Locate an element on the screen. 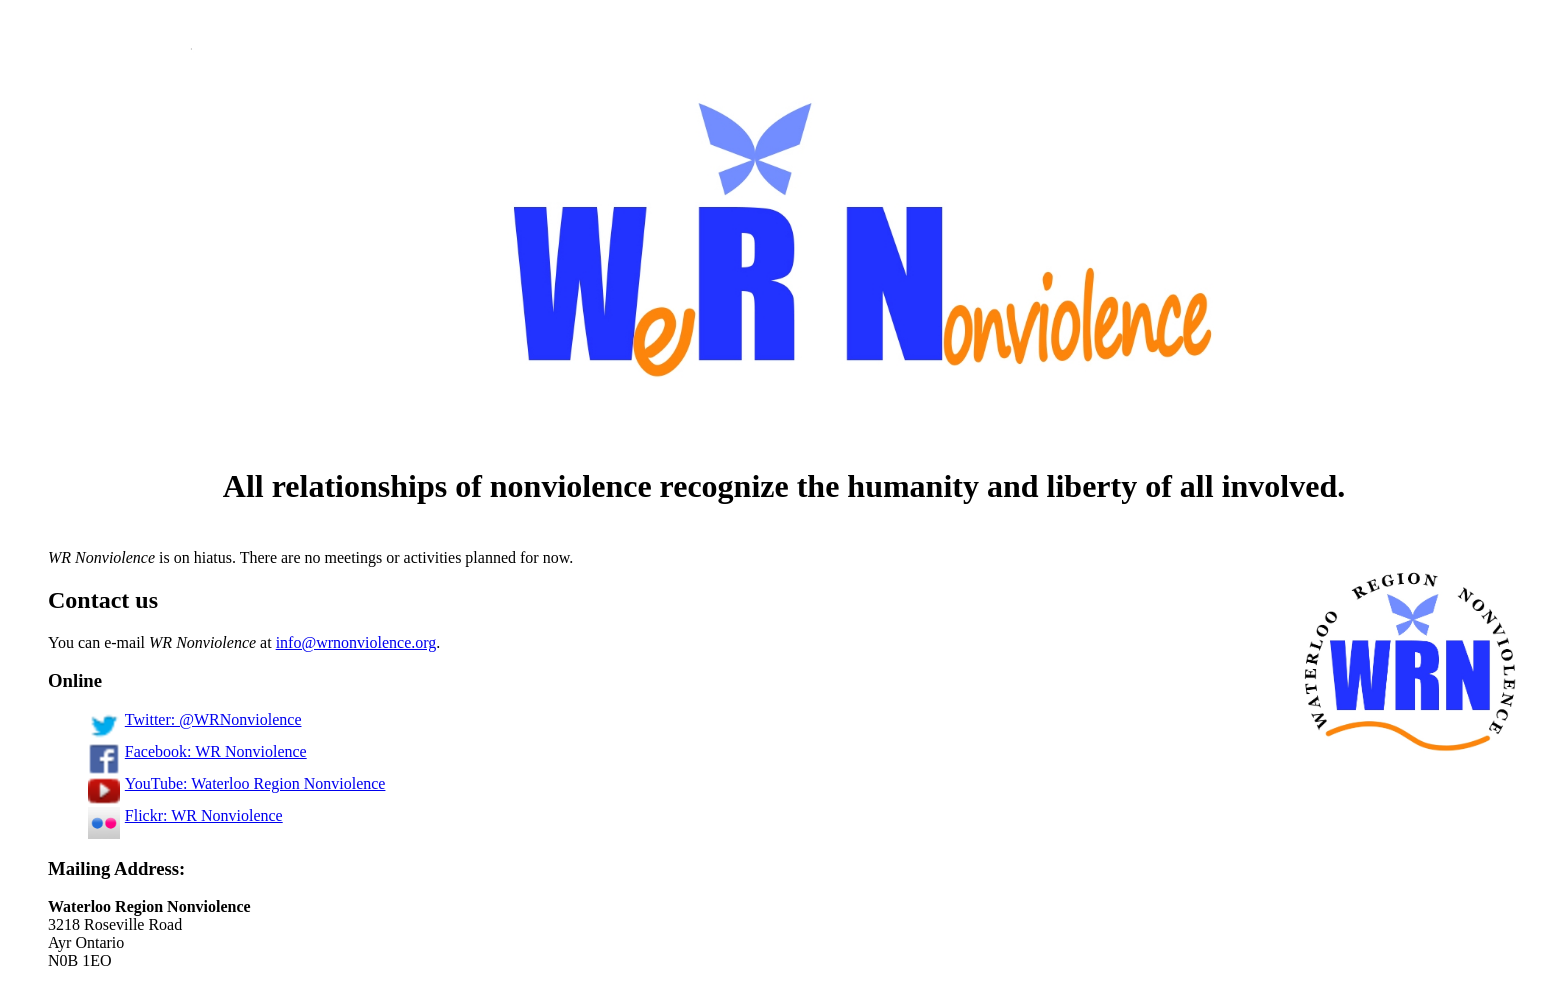 The image size is (1568, 986). info@wrnonviolence.org is located at coordinates (356, 642).